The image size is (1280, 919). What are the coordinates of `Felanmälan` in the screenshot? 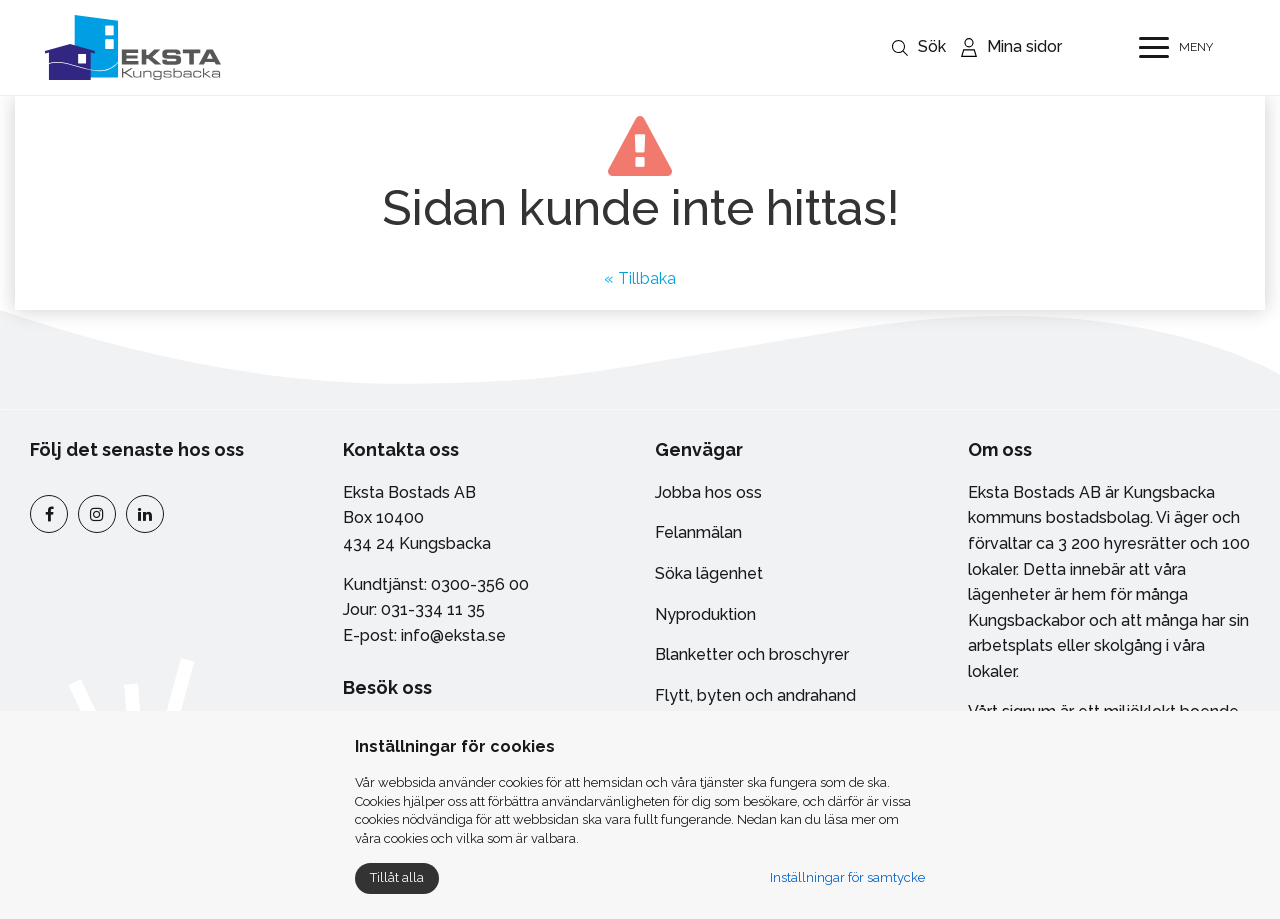 It's located at (698, 532).